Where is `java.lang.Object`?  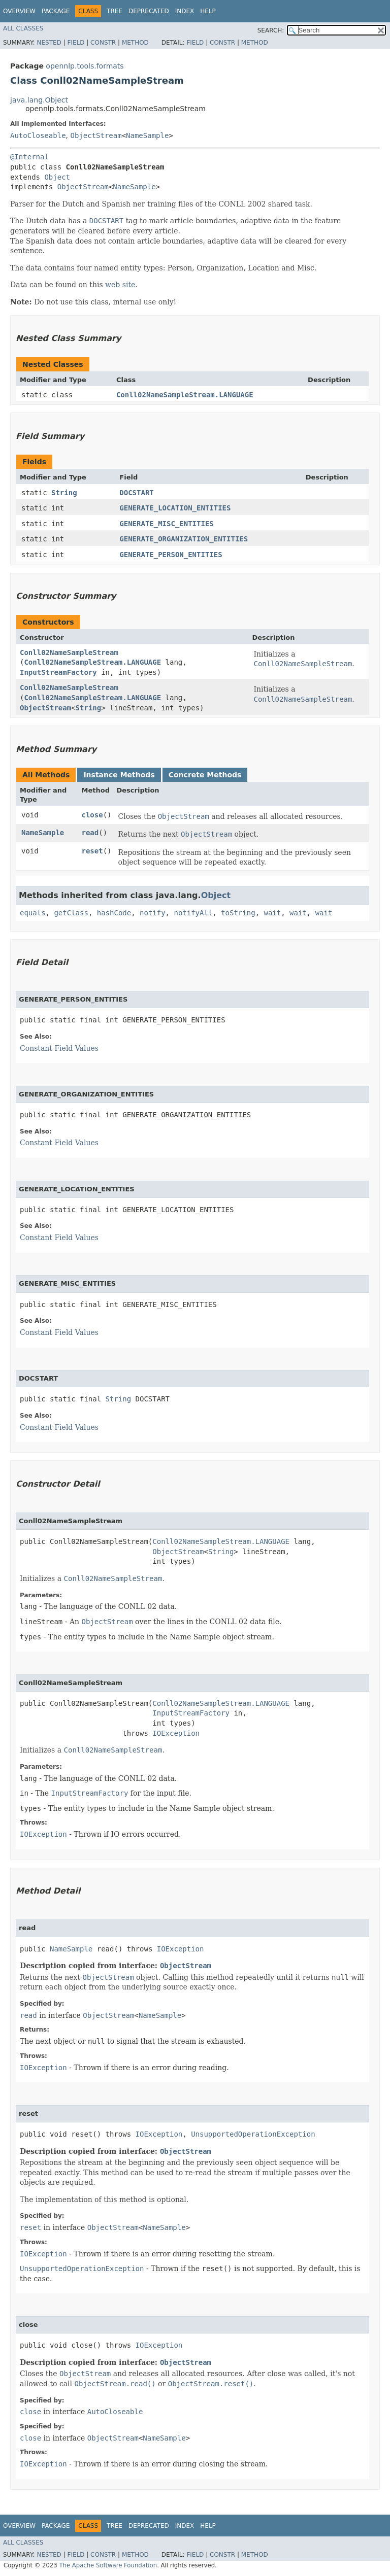
java.lang.Object is located at coordinates (39, 100).